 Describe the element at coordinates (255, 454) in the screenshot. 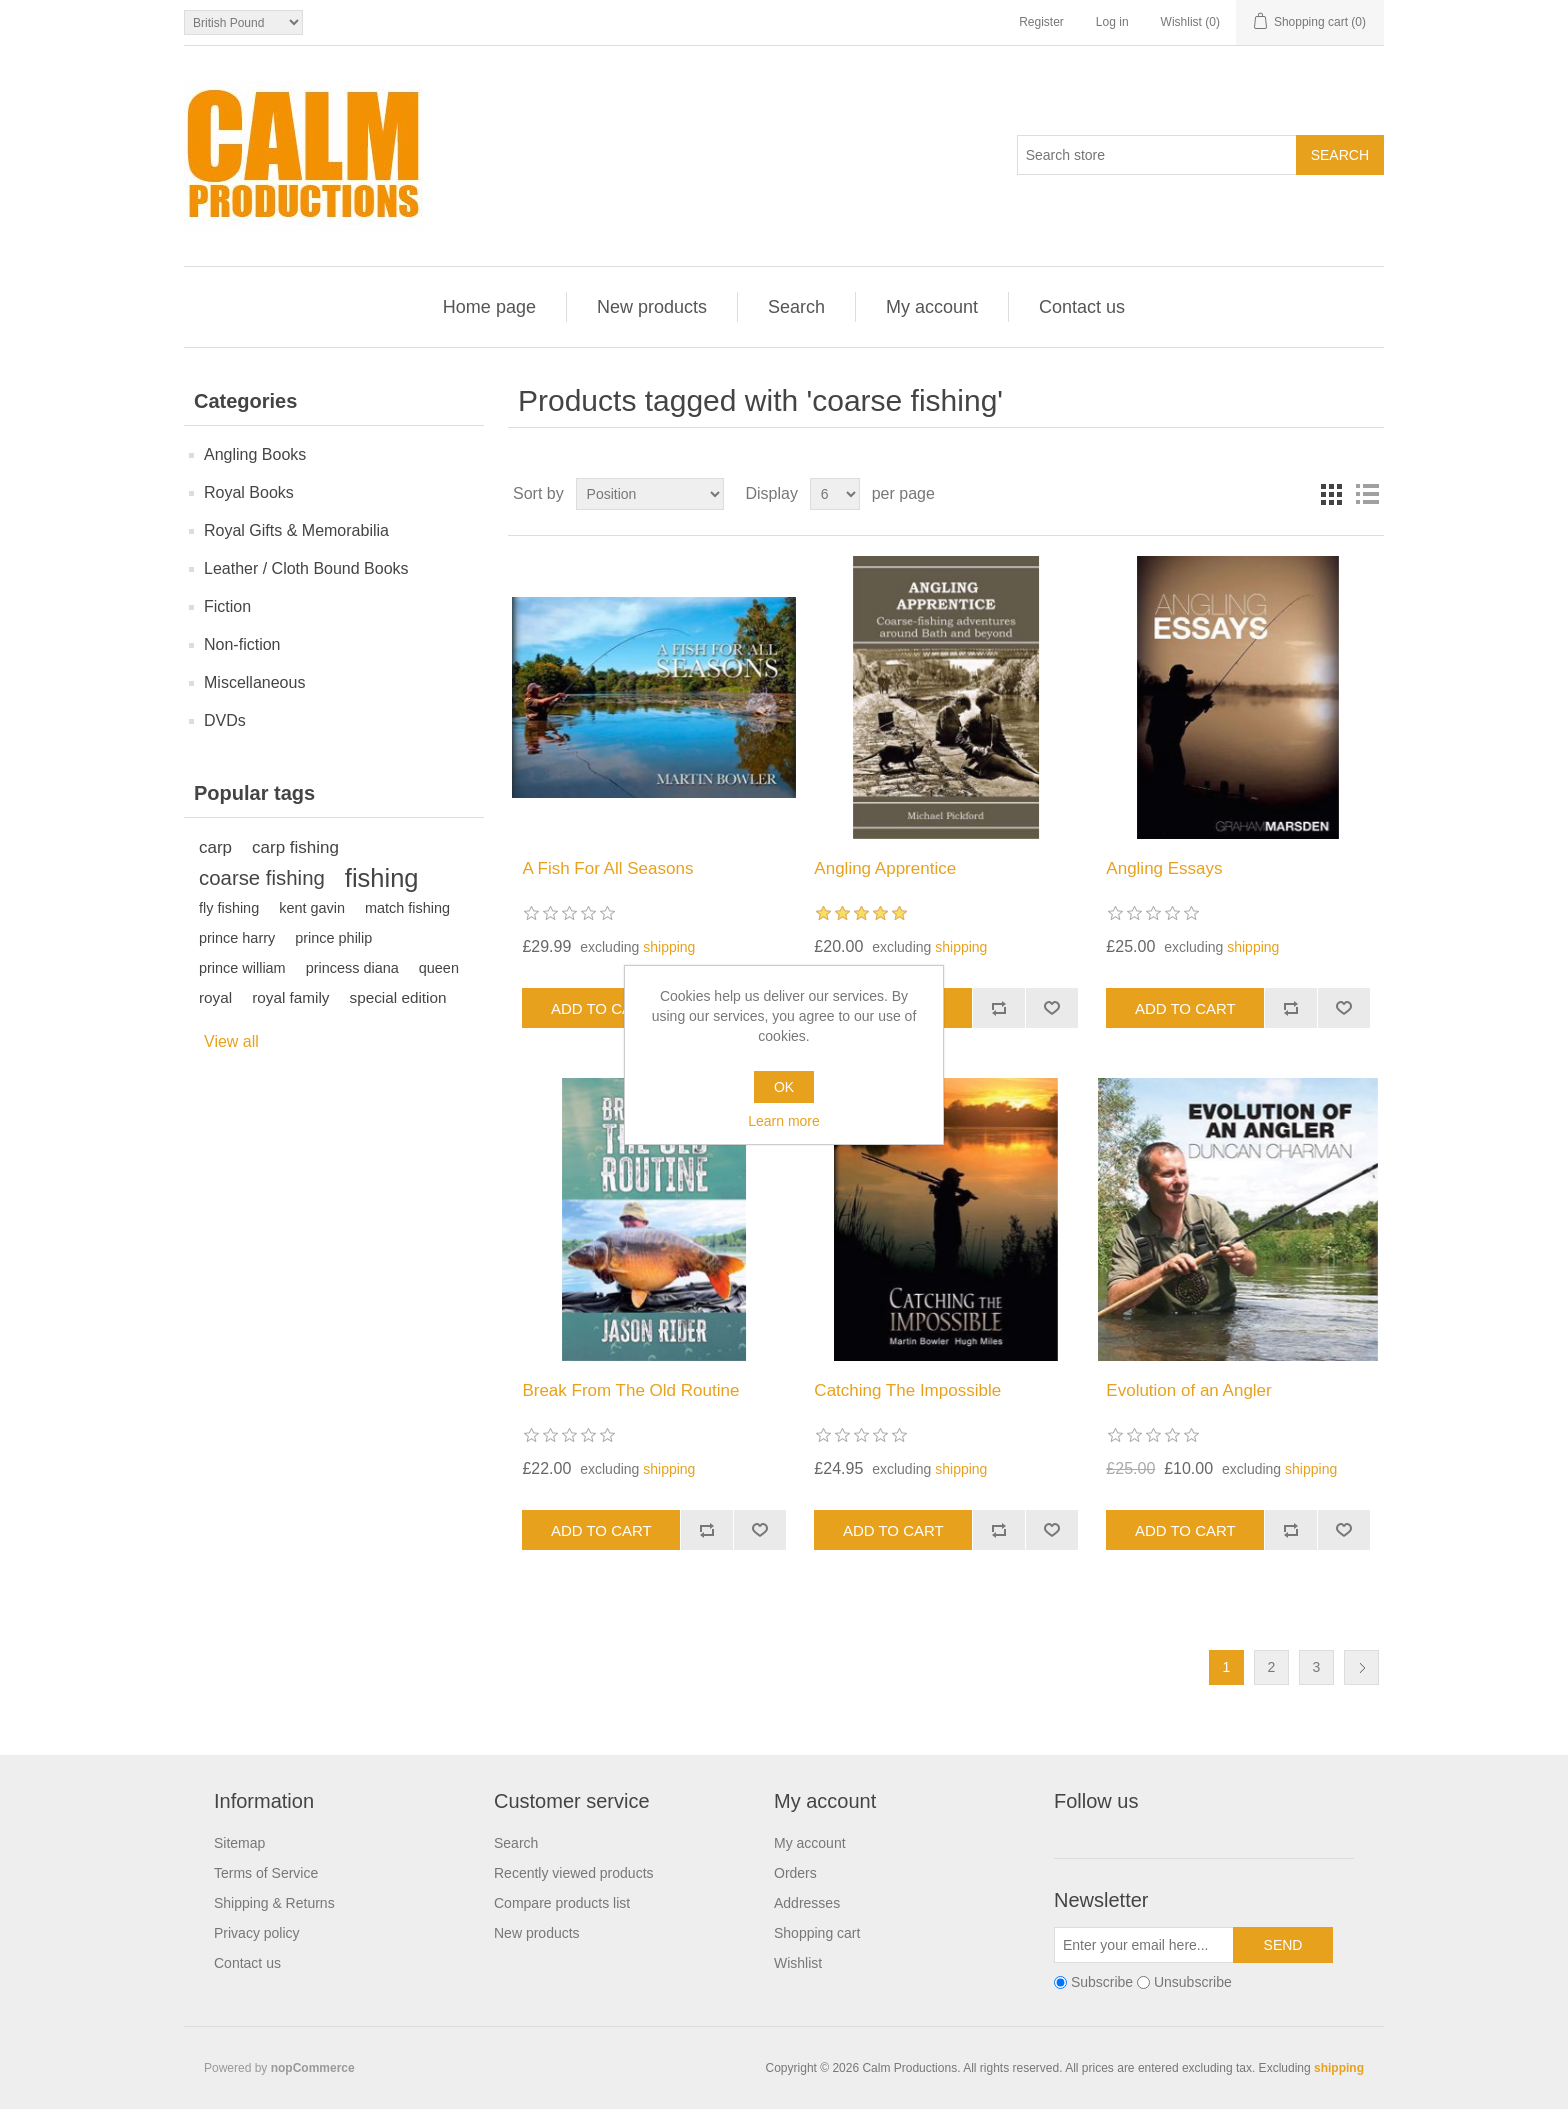

I see `Angling Books` at that location.